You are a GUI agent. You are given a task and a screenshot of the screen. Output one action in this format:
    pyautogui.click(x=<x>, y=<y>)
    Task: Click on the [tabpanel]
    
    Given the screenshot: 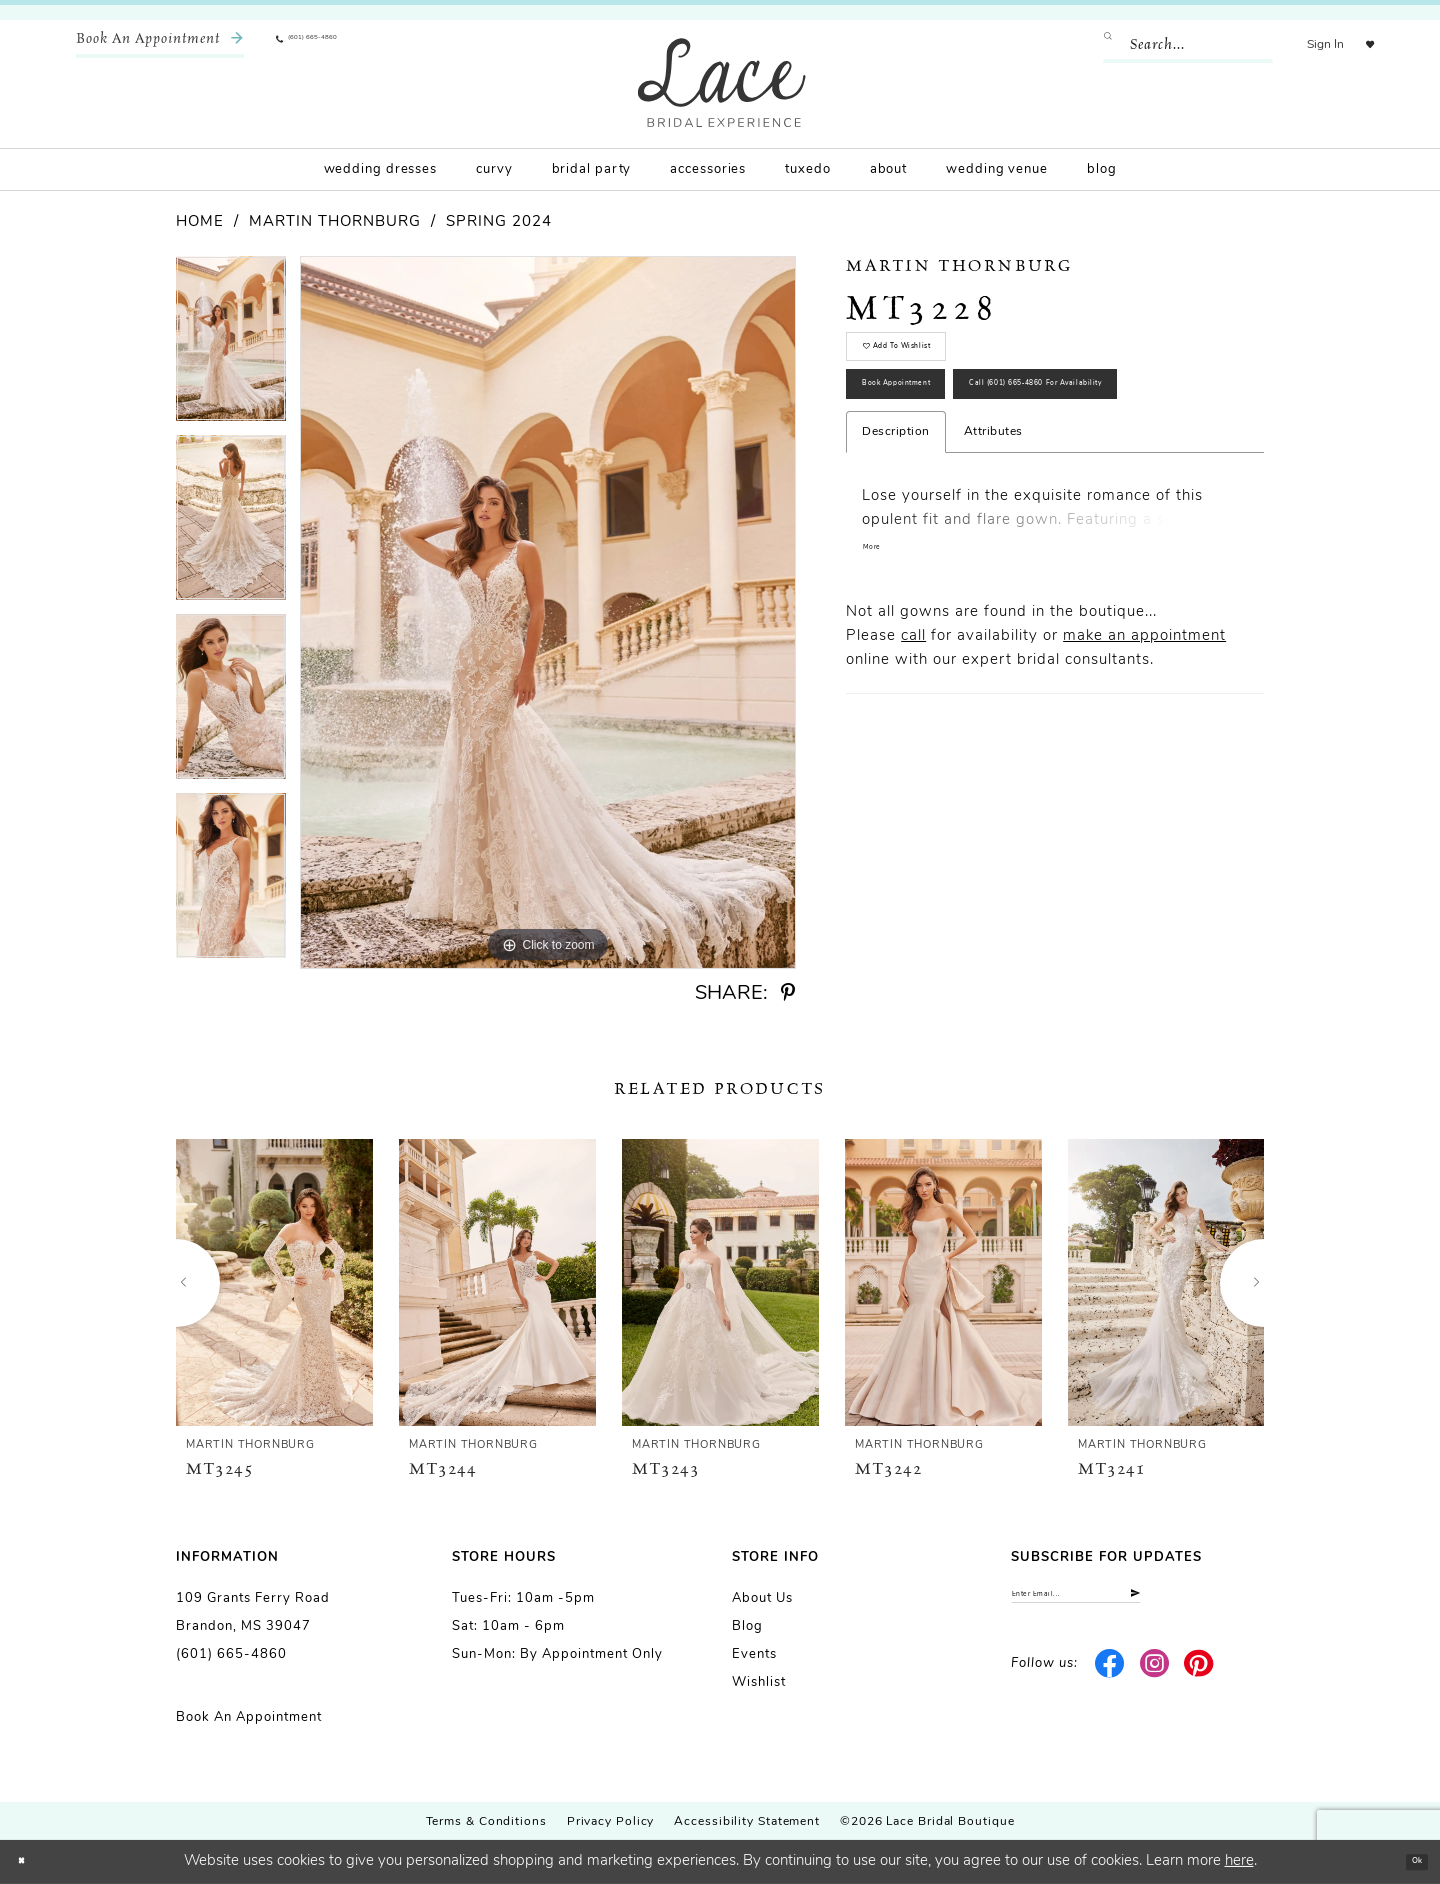 What is the action you would take?
    pyautogui.click(x=231, y=345)
    